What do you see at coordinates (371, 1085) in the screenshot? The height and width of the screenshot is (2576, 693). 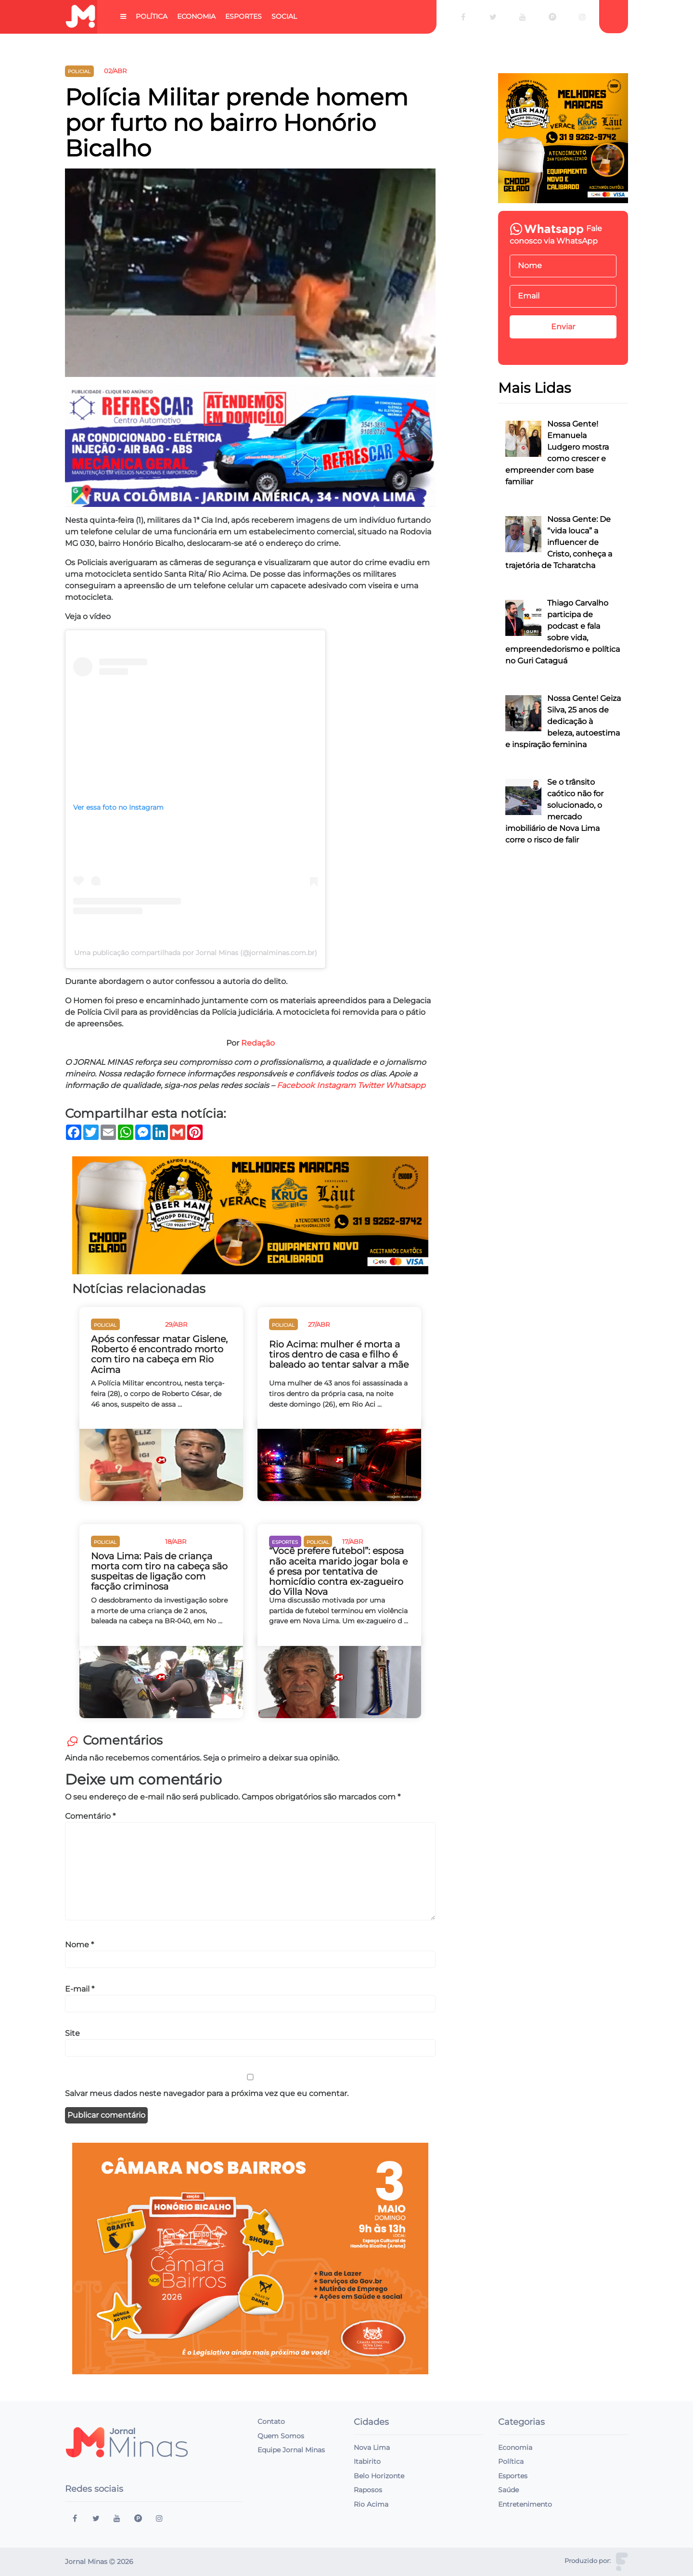 I see `Twitter` at bounding box center [371, 1085].